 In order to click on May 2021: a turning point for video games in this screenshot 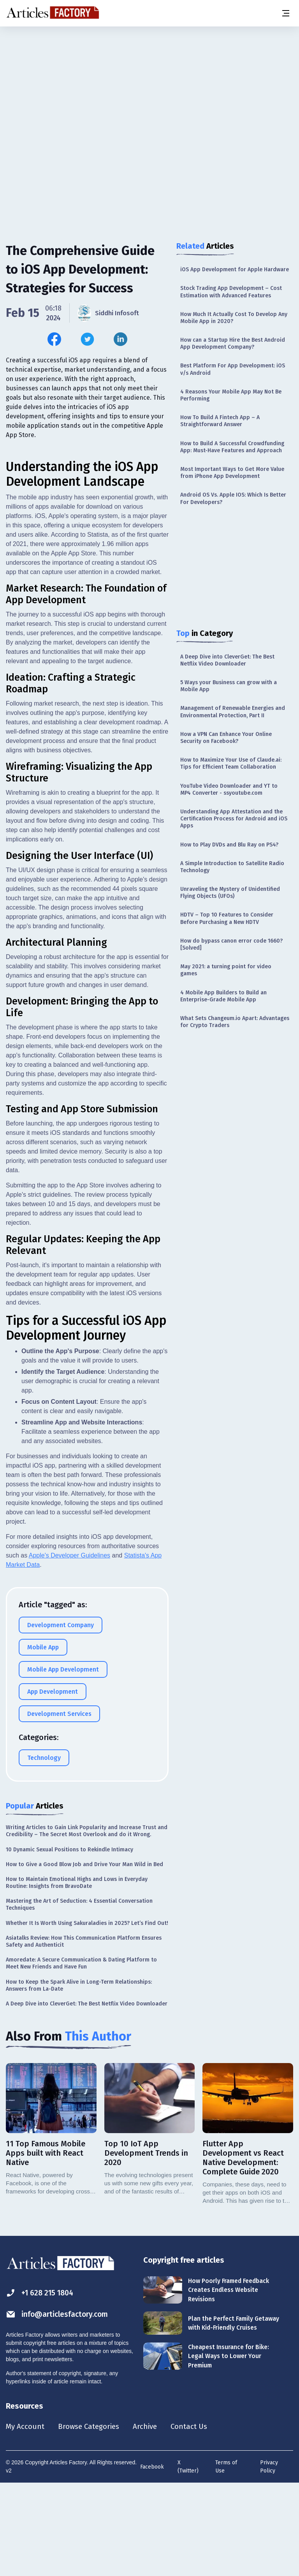, I will do `click(225, 970)`.